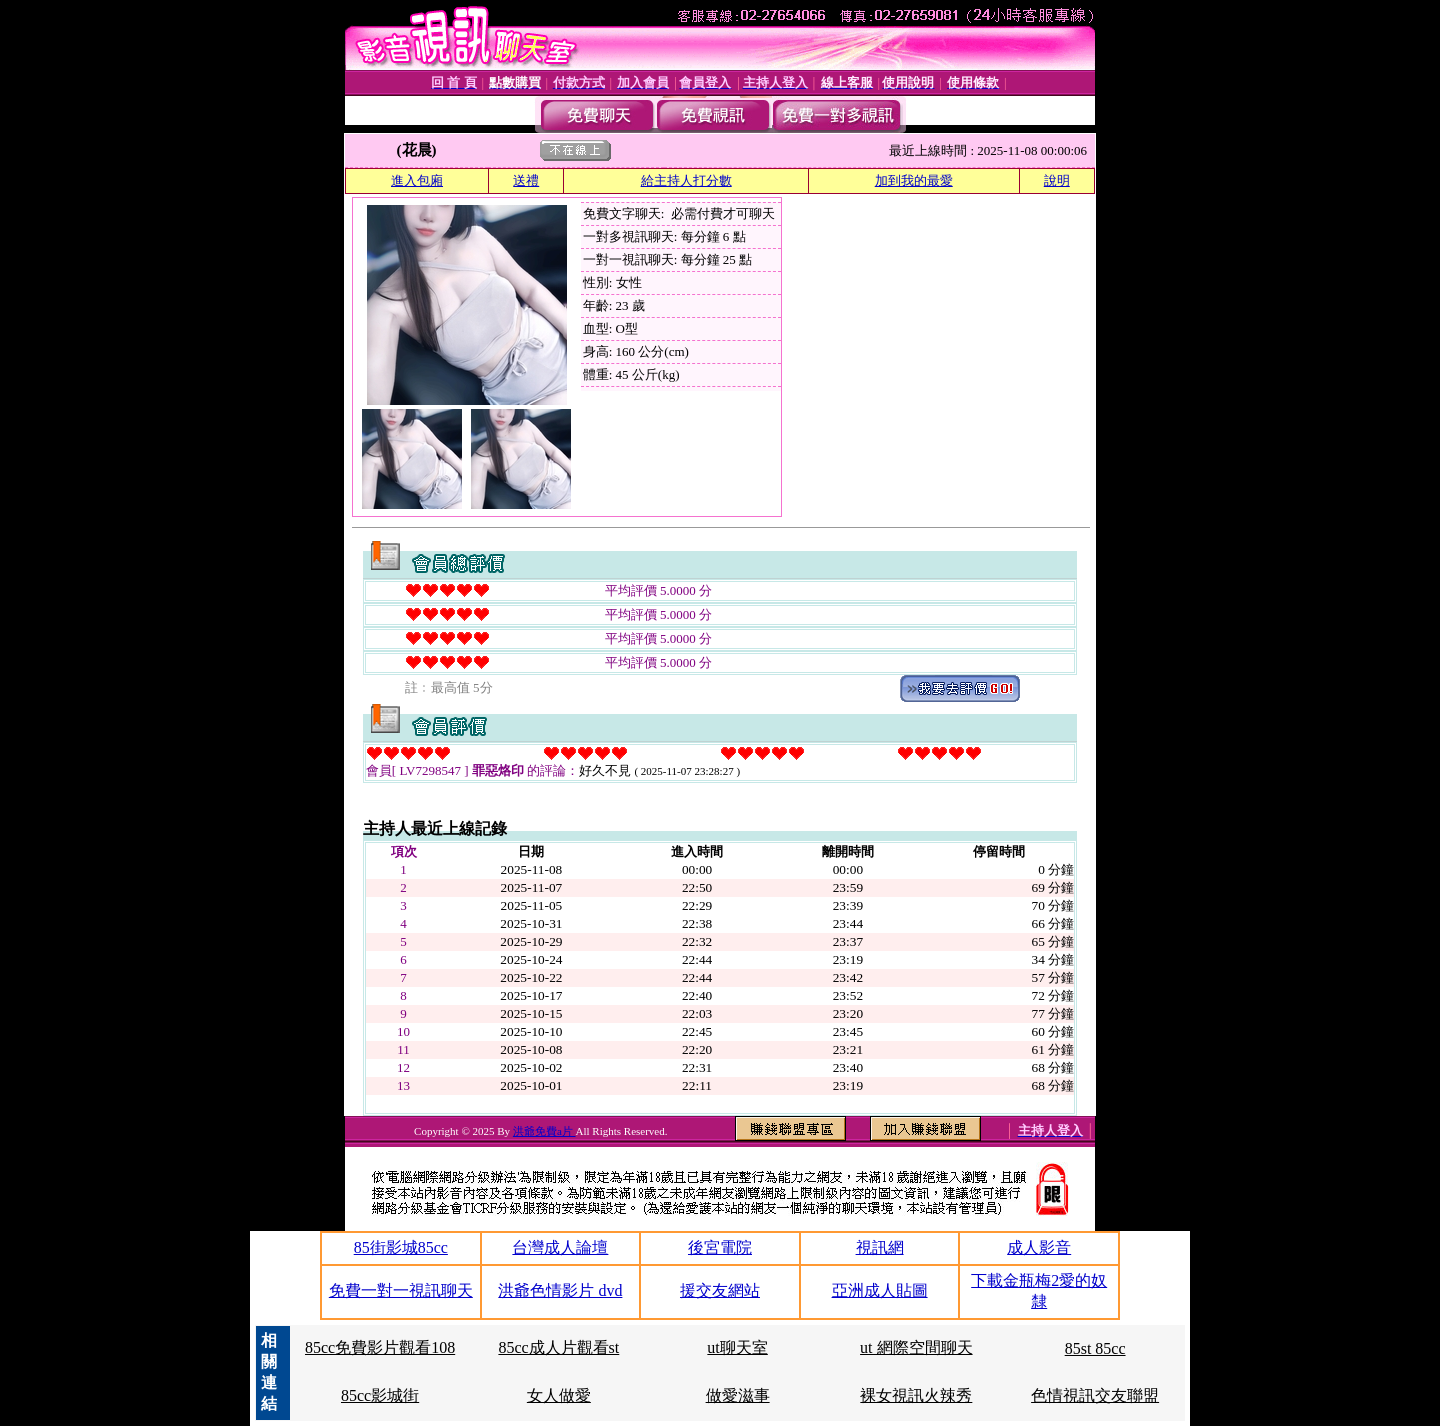 This screenshot has width=1440, height=1426. Describe the element at coordinates (880, 1247) in the screenshot. I see `視訊網` at that location.